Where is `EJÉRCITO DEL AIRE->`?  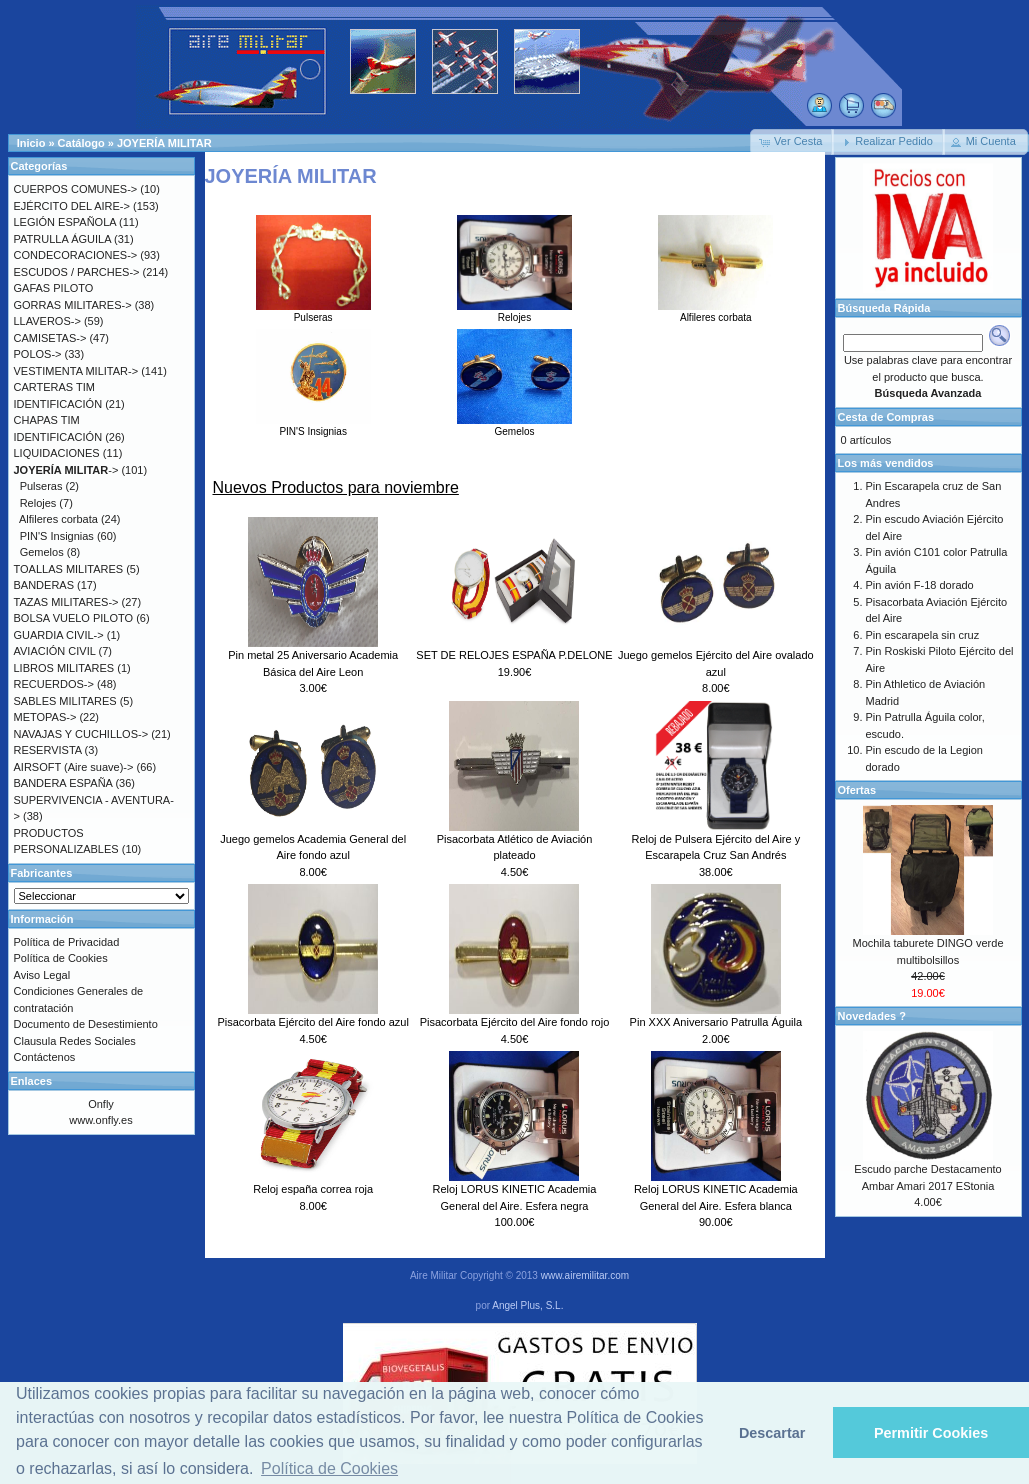 EJÉRCITO DEL AIRE-> is located at coordinates (72, 206).